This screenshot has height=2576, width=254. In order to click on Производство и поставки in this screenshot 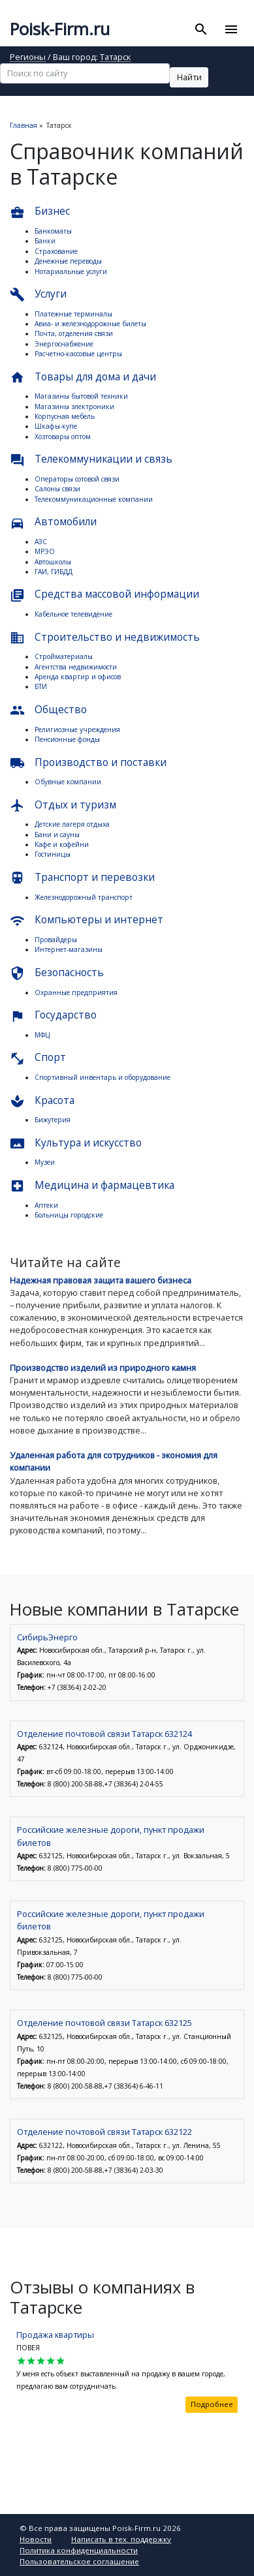, I will do `click(88, 763)`.